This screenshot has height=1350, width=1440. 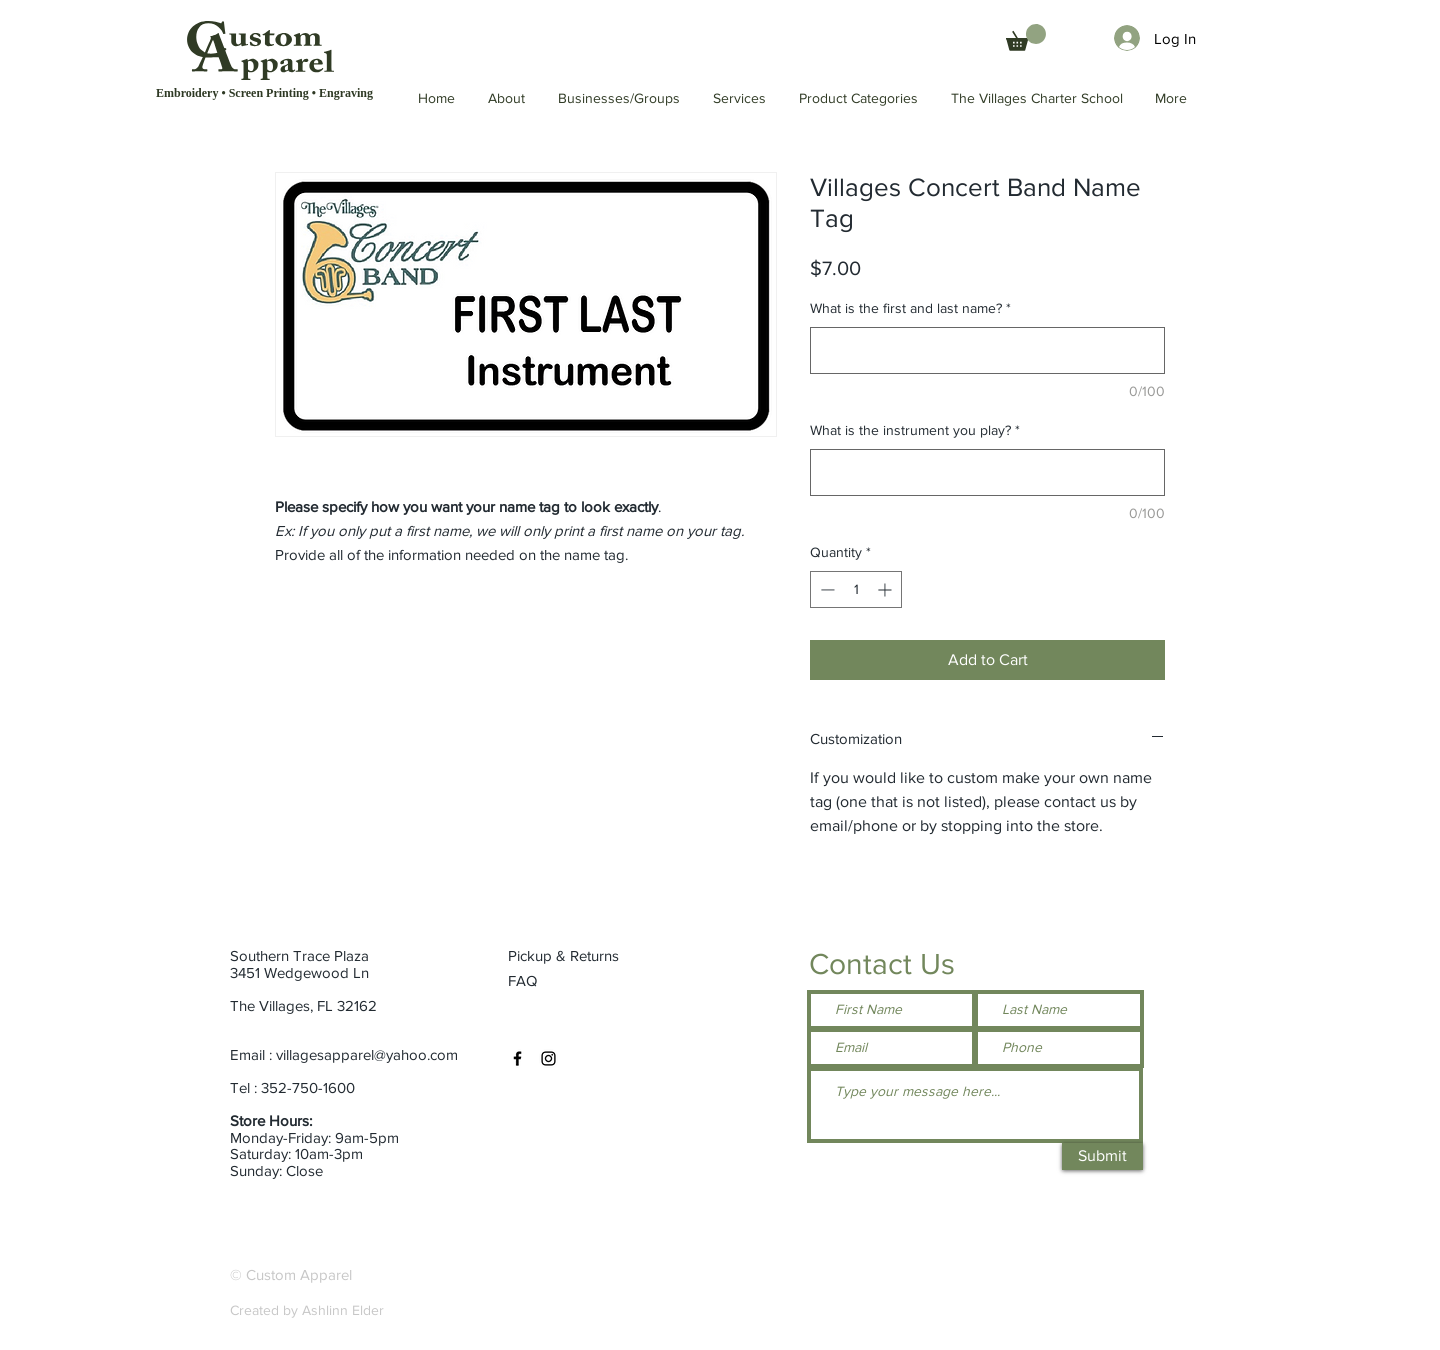 What do you see at coordinates (1102, 1156) in the screenshot?
I see `[Submit]` at bounding box center [1102, 1156].